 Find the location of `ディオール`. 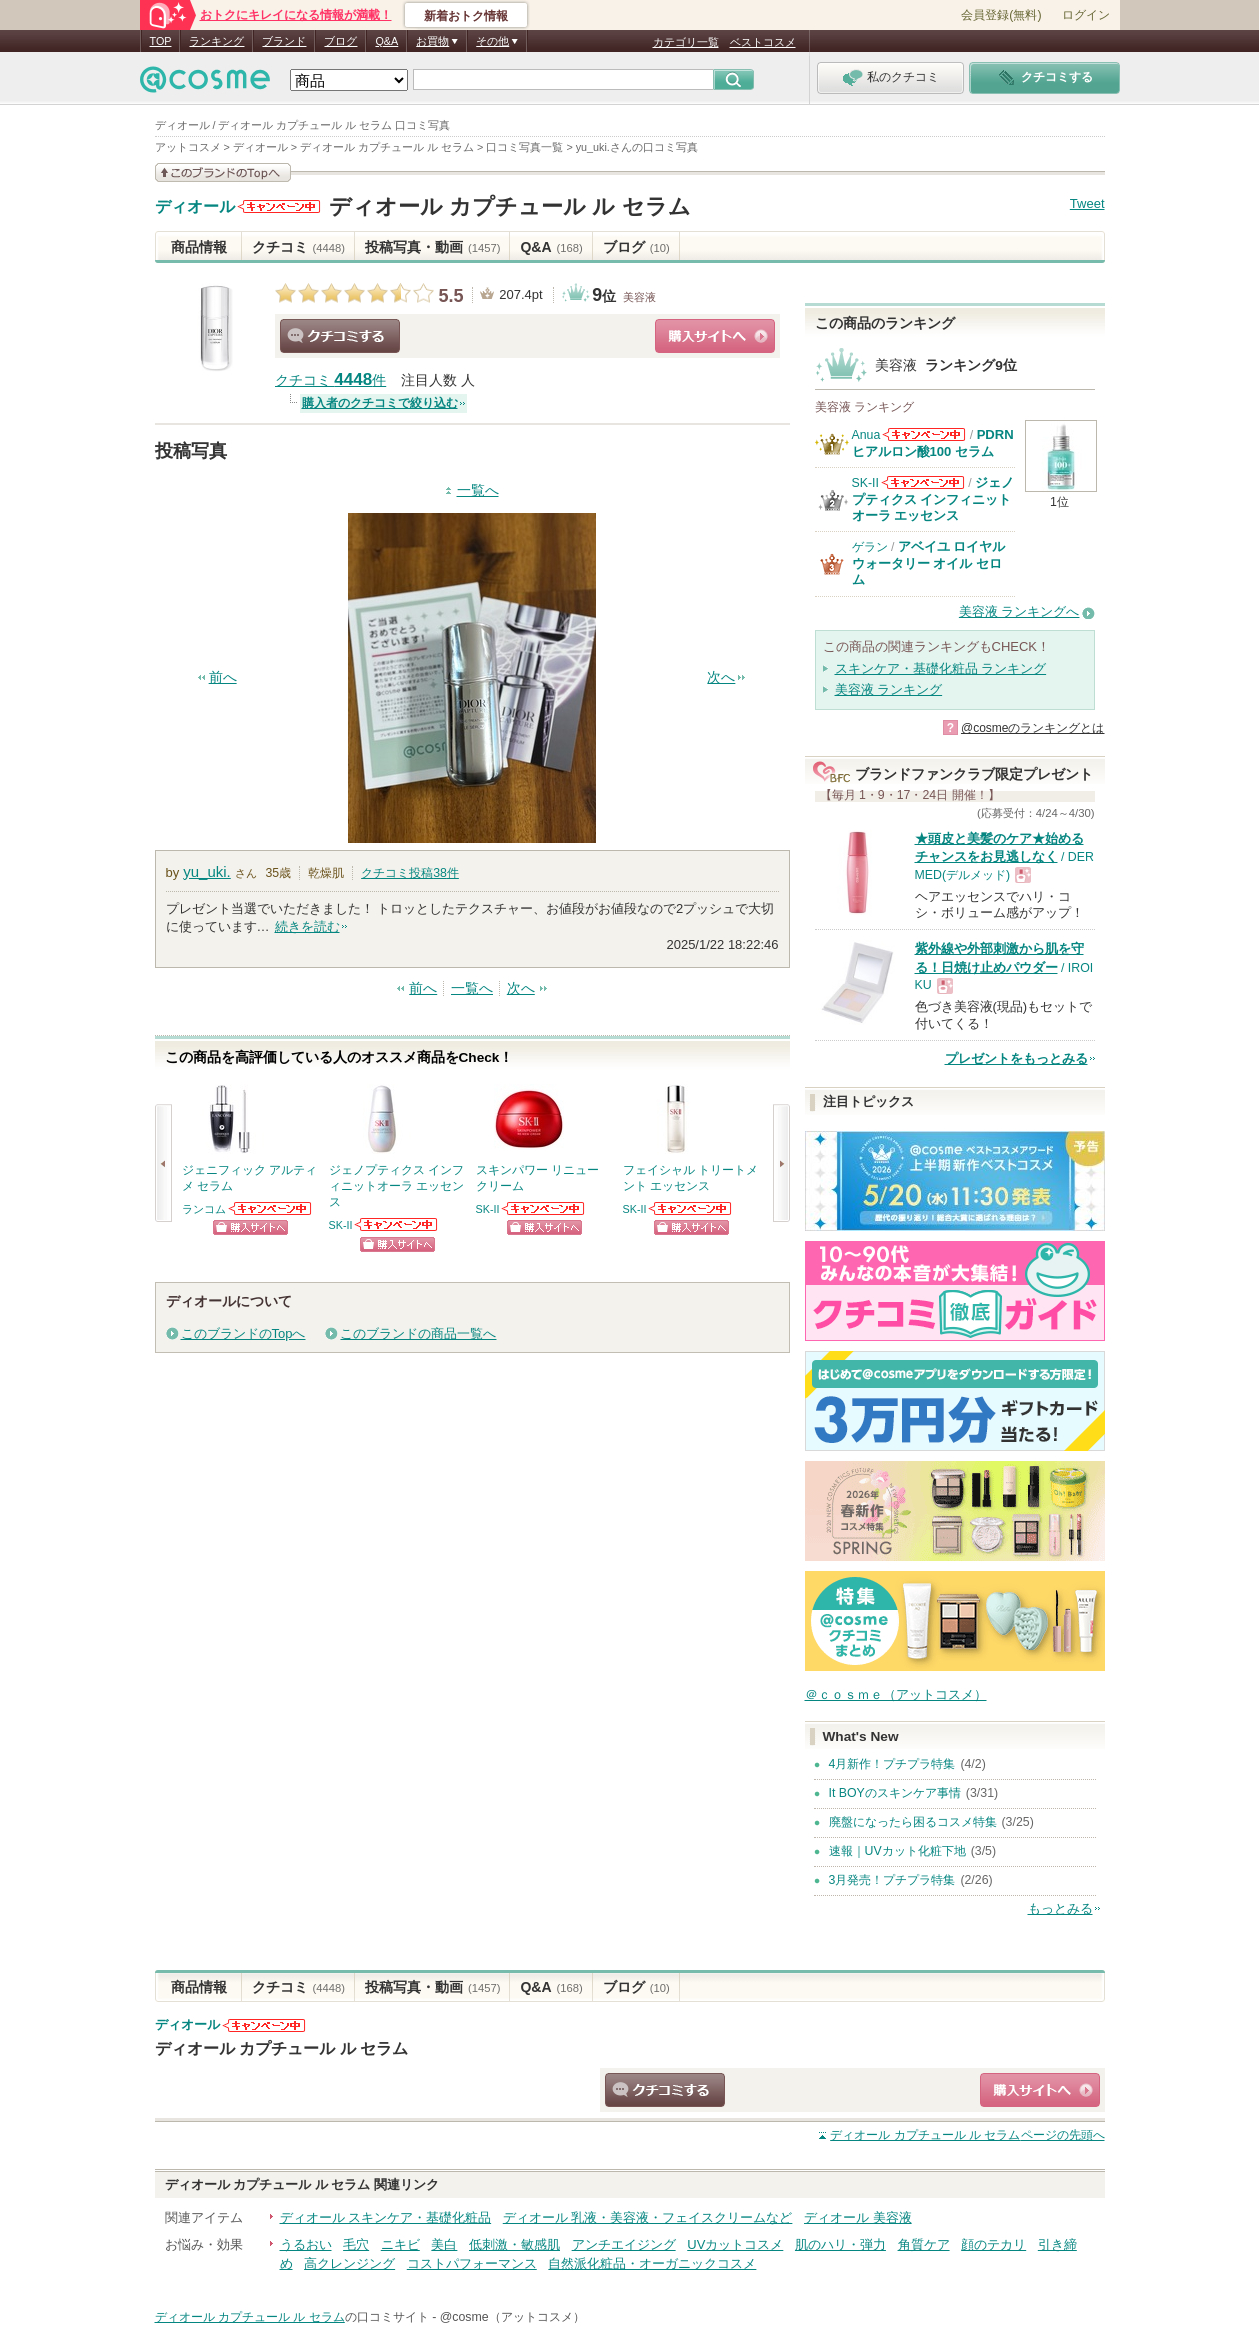

ディオール is located at coordinates (195, 207).